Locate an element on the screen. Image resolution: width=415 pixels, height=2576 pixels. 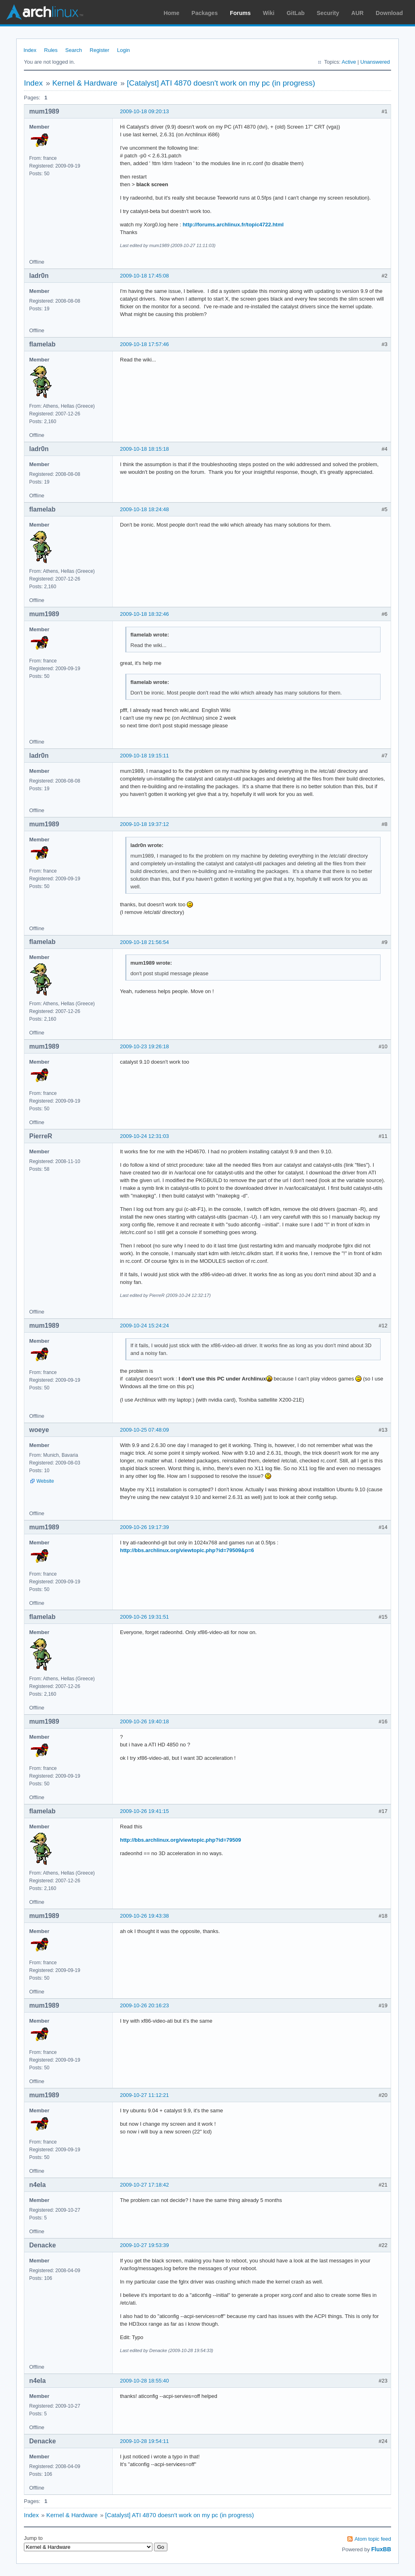
AUR is located at coordinates (357, 13).